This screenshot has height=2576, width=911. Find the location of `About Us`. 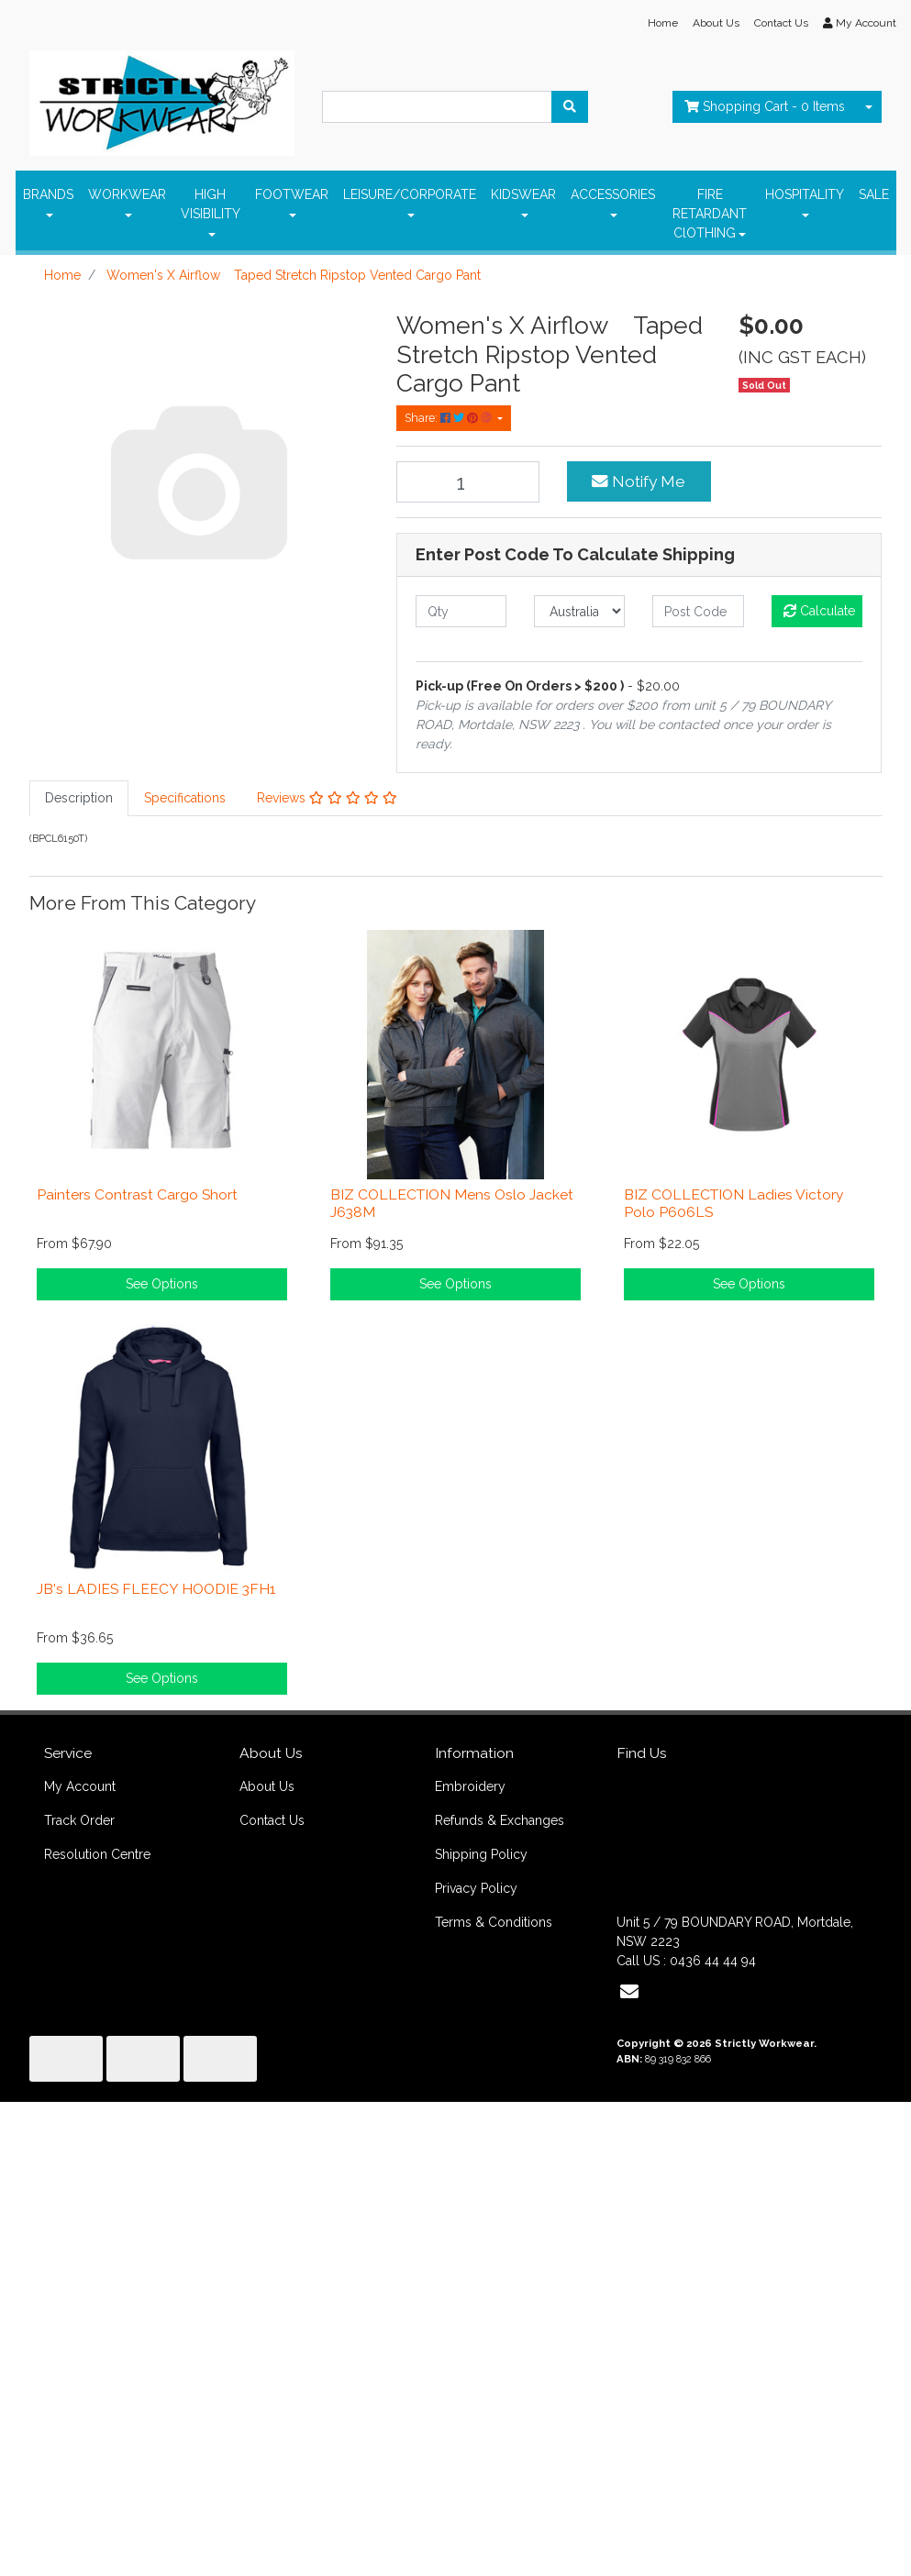

About Us is located at coordinates (716, 23).